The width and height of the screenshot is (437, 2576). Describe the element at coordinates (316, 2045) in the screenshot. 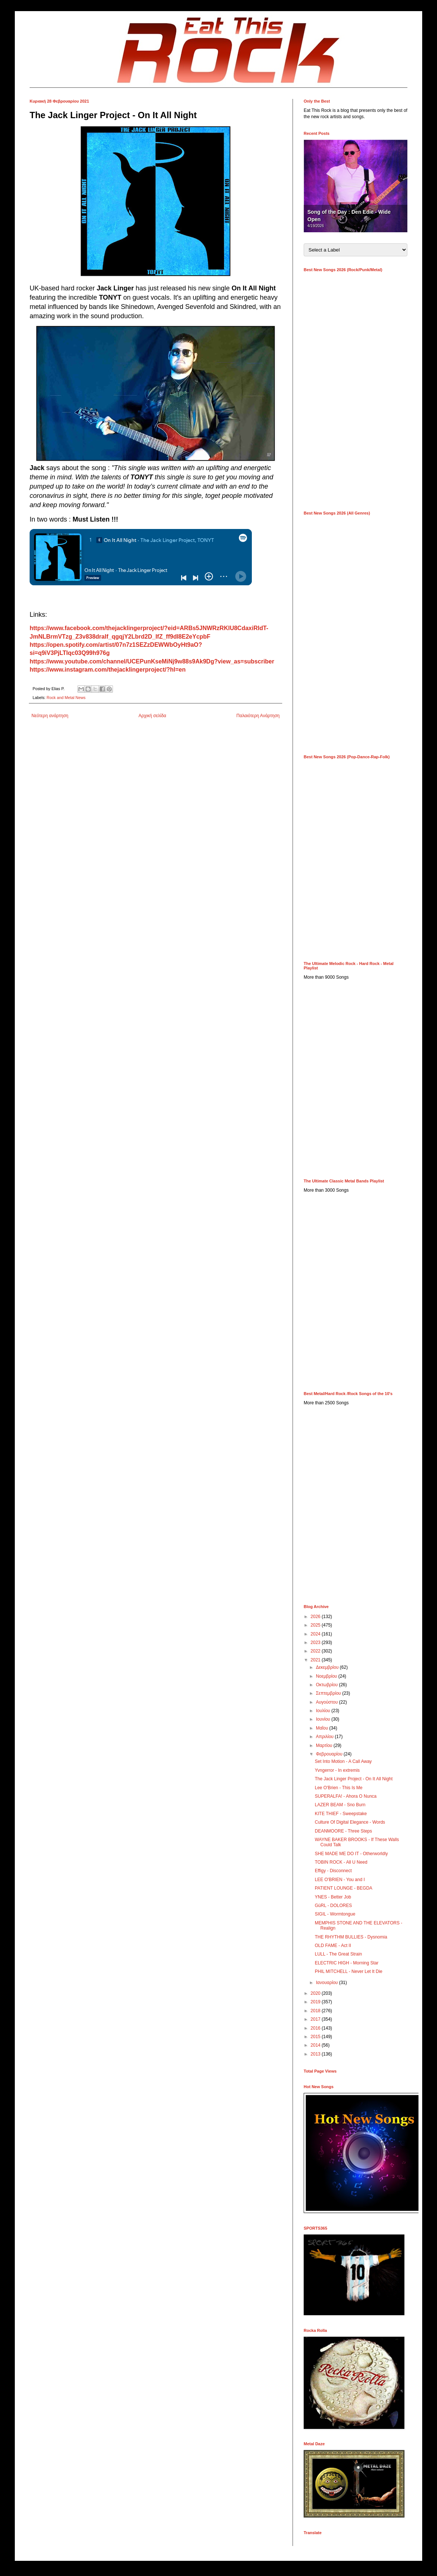

I see `2014` at that location.